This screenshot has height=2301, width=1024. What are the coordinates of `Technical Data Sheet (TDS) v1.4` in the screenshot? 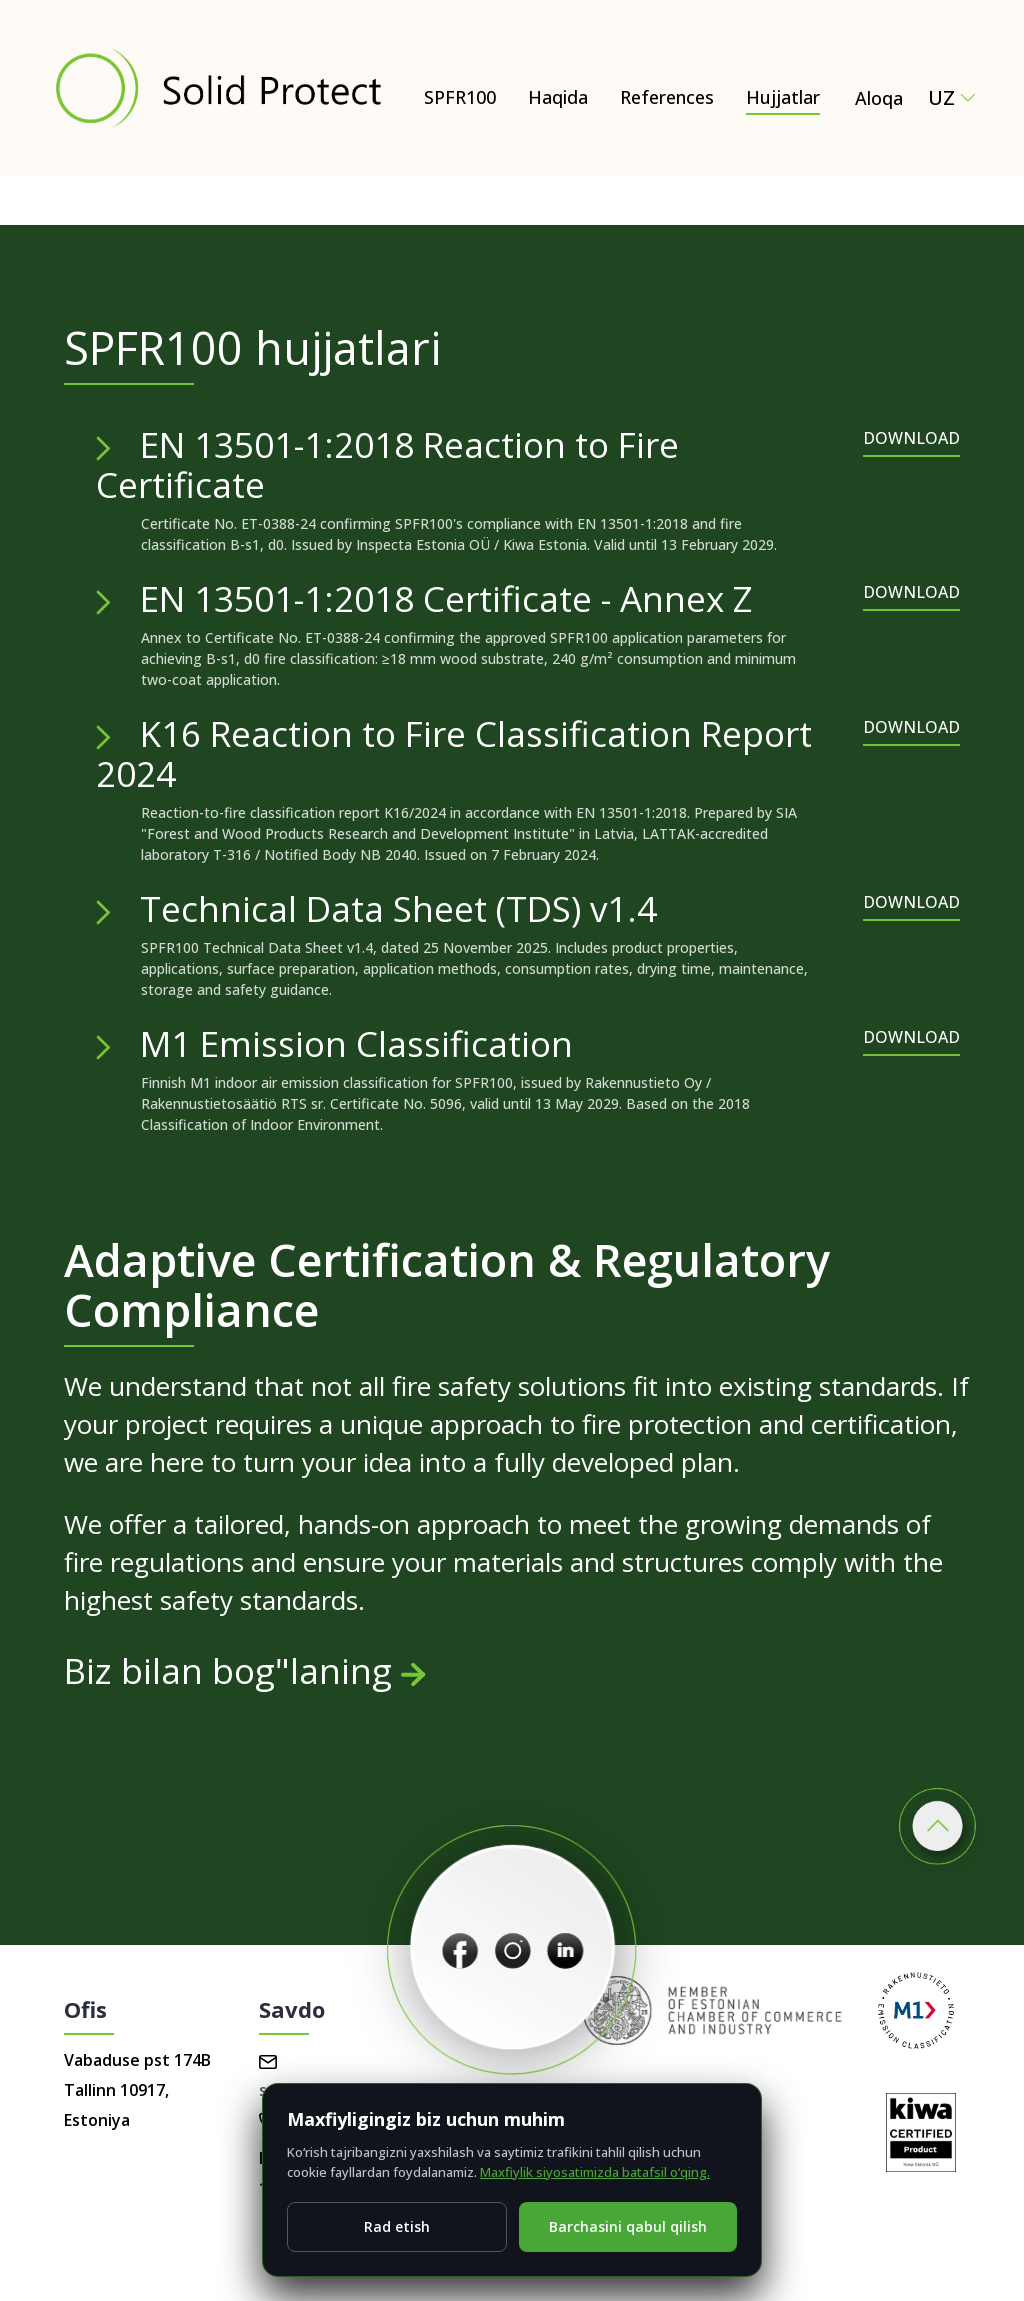 It's located at (398, 908).